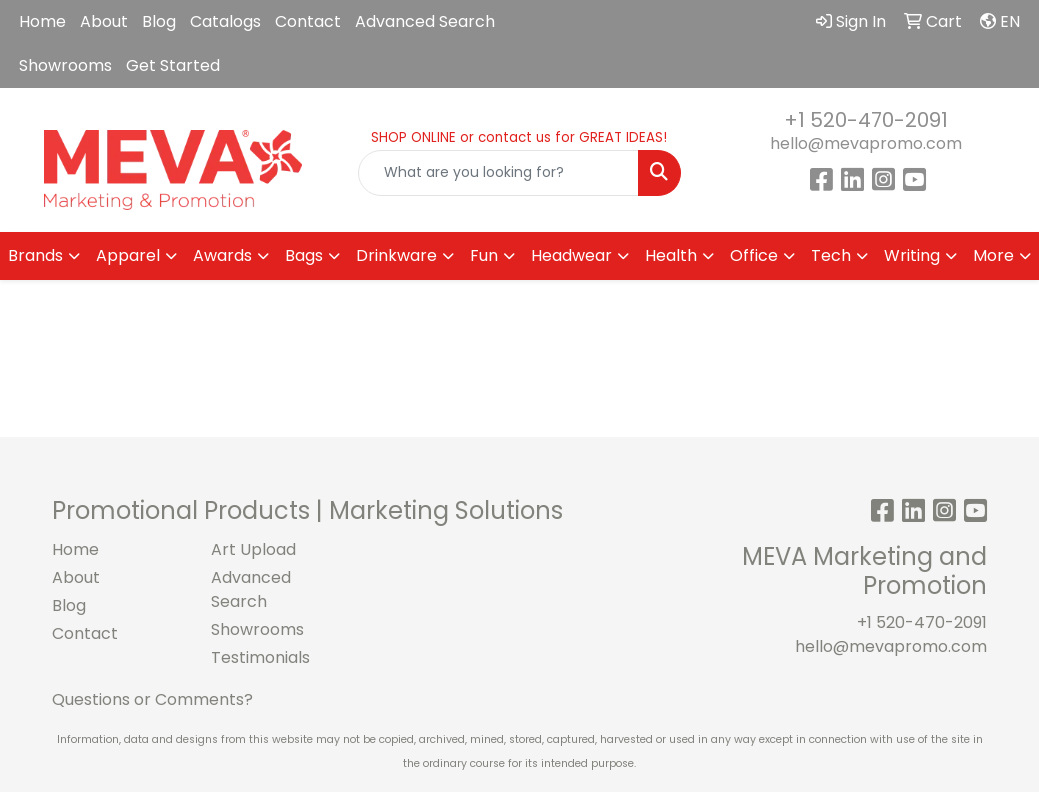 The image size is (1039, 792). Describe the element at coordinates (671, 255) in the screenshot. I see `Health [button]` at that location.